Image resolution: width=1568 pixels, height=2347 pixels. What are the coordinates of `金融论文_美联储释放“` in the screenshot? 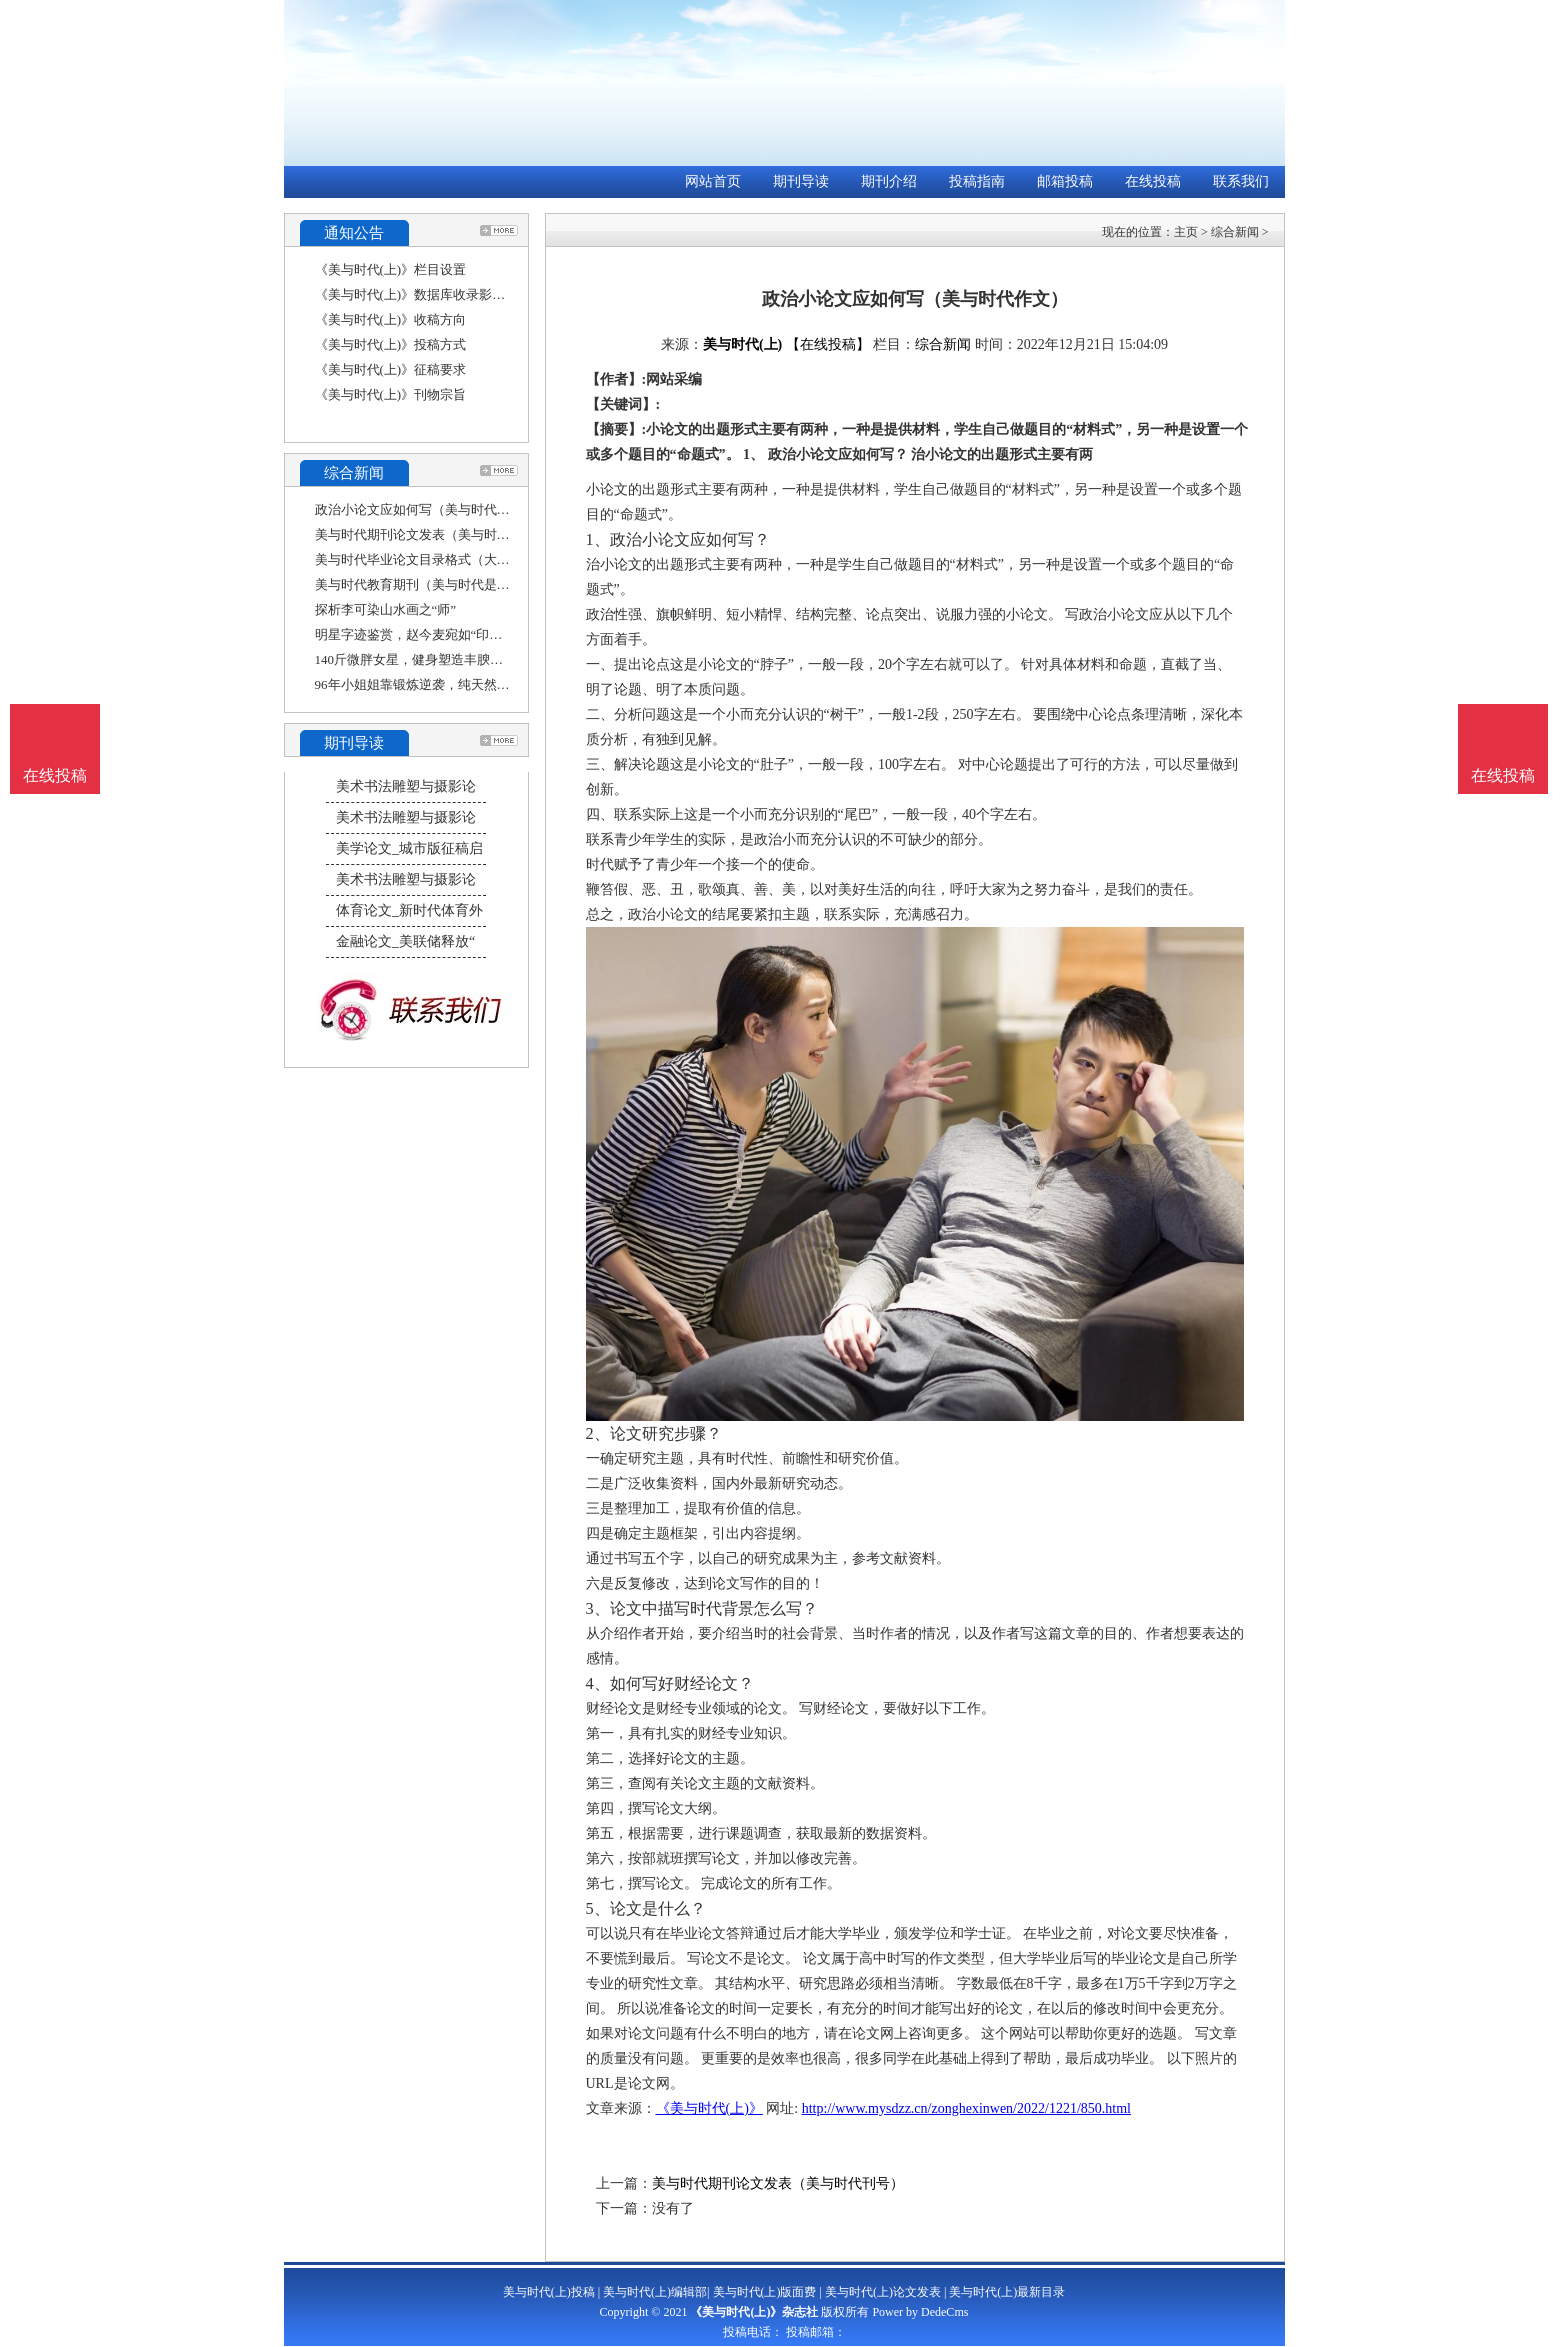 It's located at (405, 941).